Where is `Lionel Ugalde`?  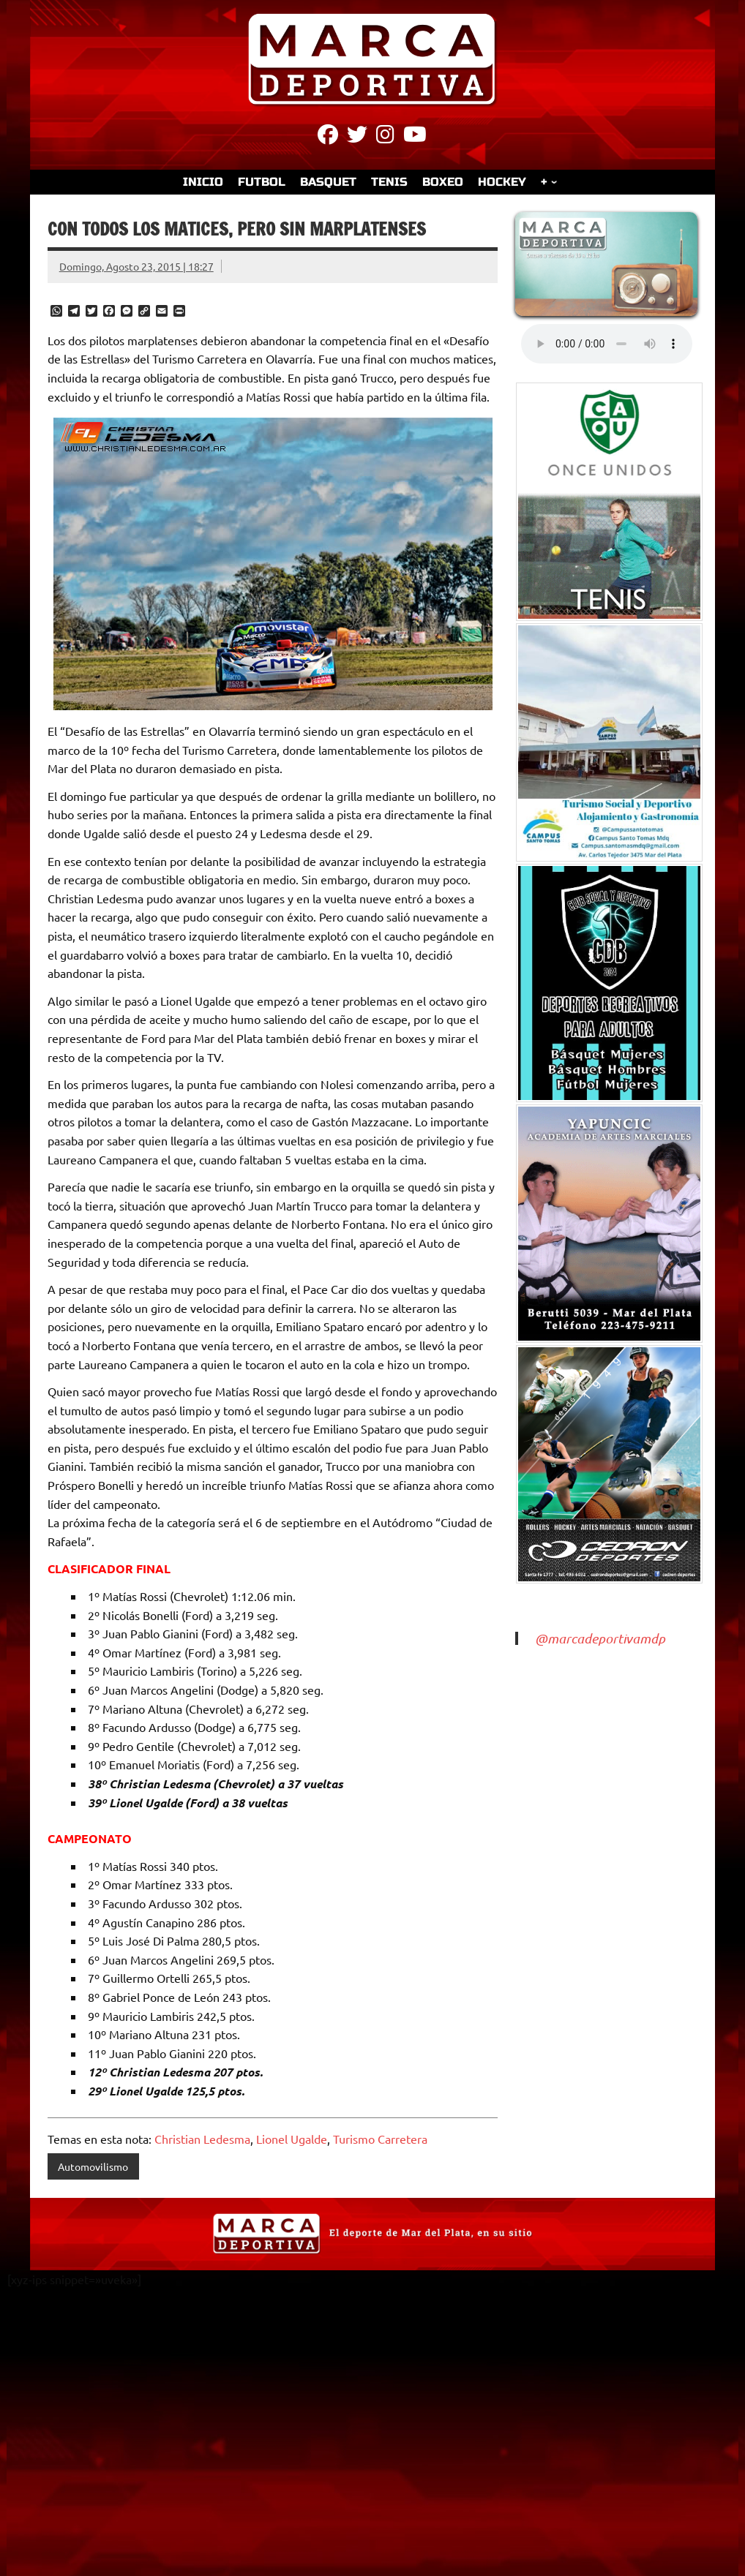 Lionel Ugalde is located at coordinates (291, 2138).